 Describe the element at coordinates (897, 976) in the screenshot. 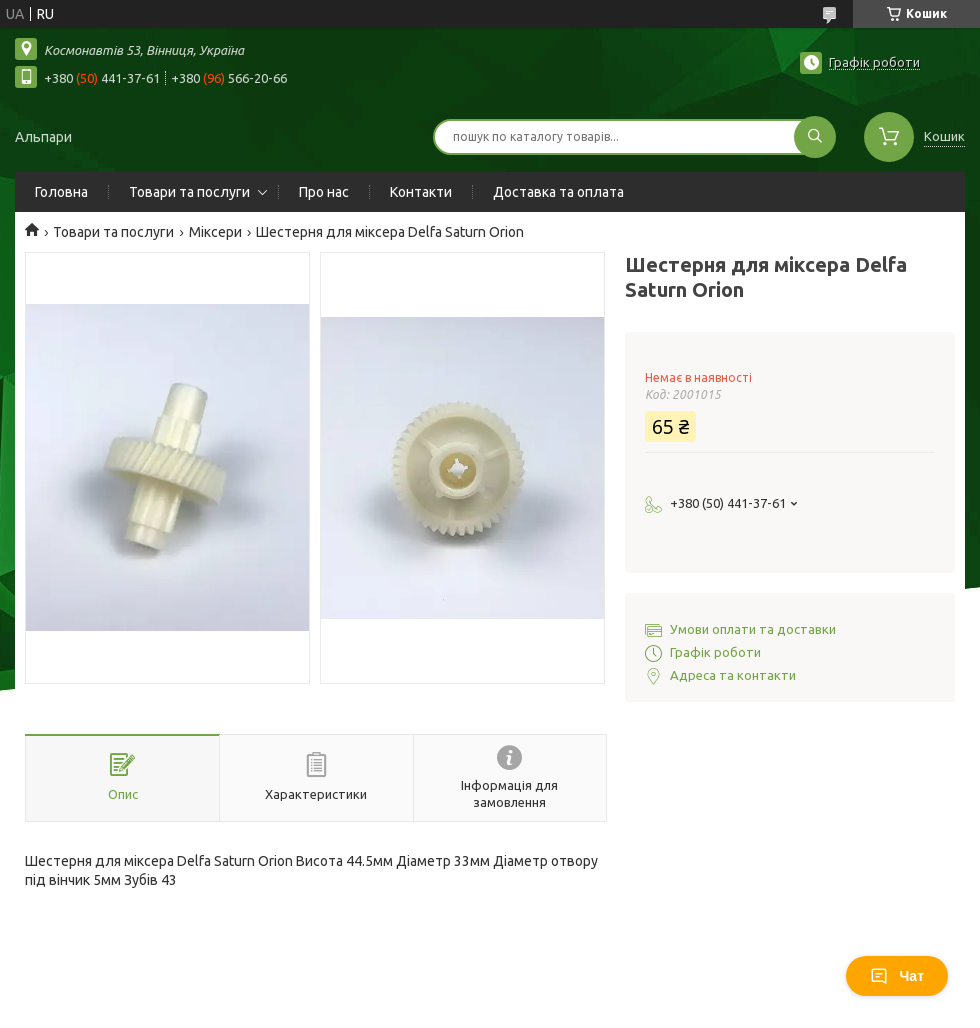

I see `Чат` at that location.